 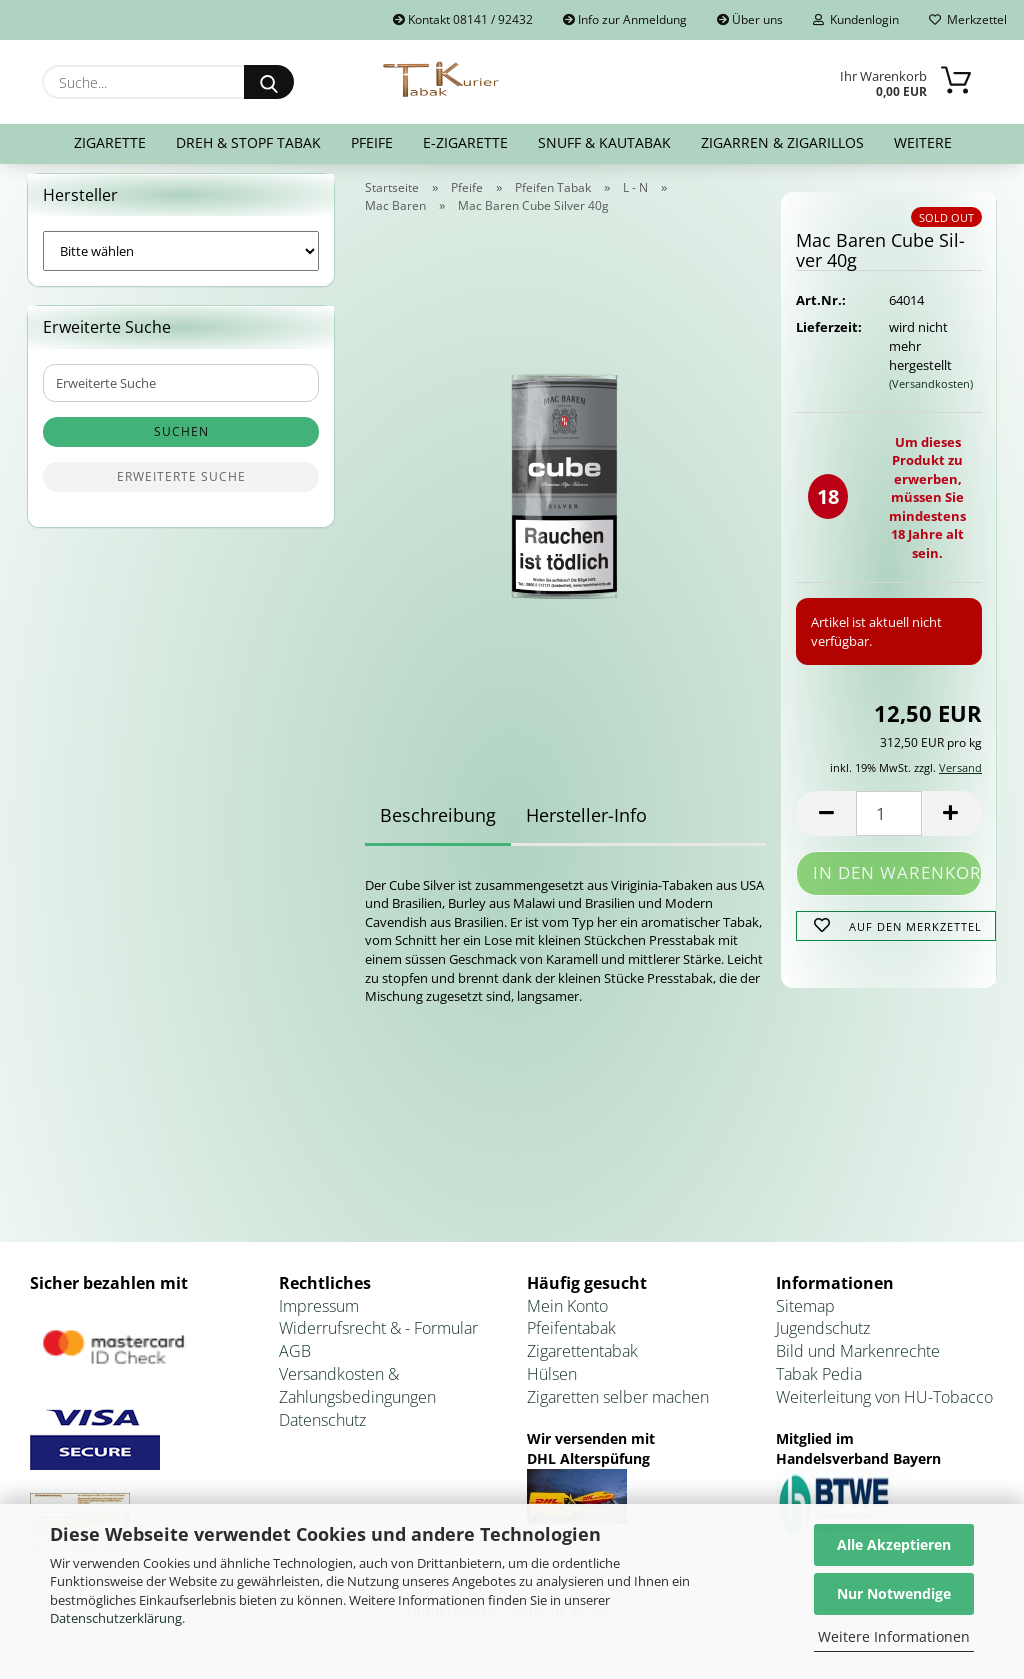 I want to click on Weitere Informationen, so click(x=894, y=1636).